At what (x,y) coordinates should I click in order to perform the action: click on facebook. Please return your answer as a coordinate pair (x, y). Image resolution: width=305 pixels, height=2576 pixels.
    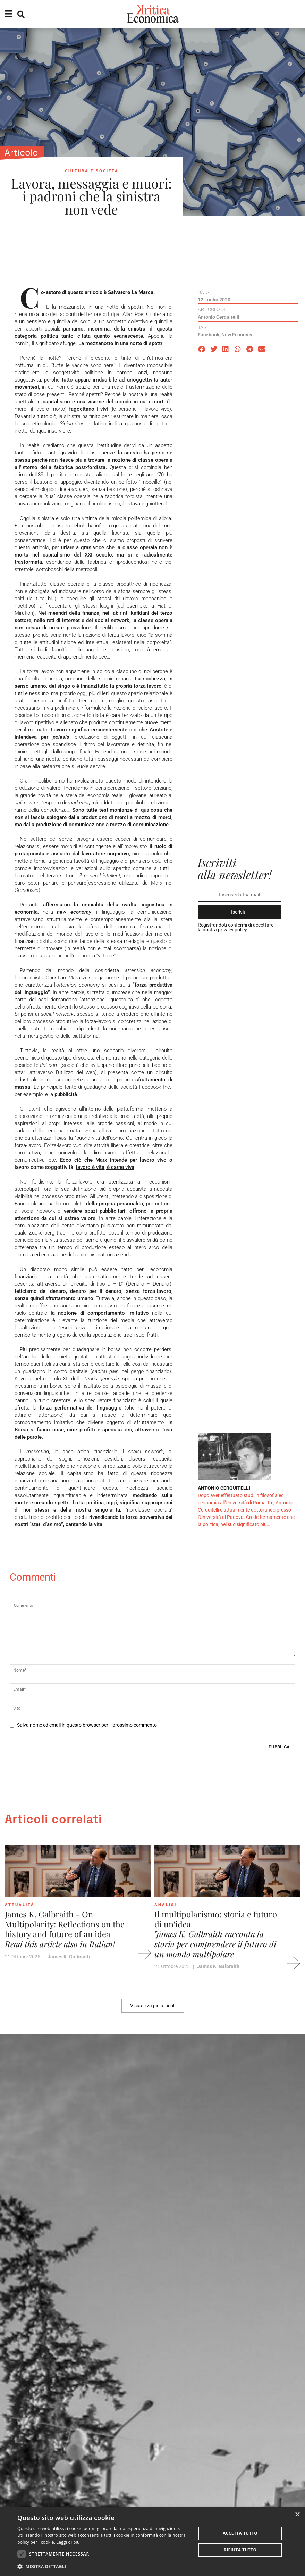
    Looking at the image, I should click on (208, 334).